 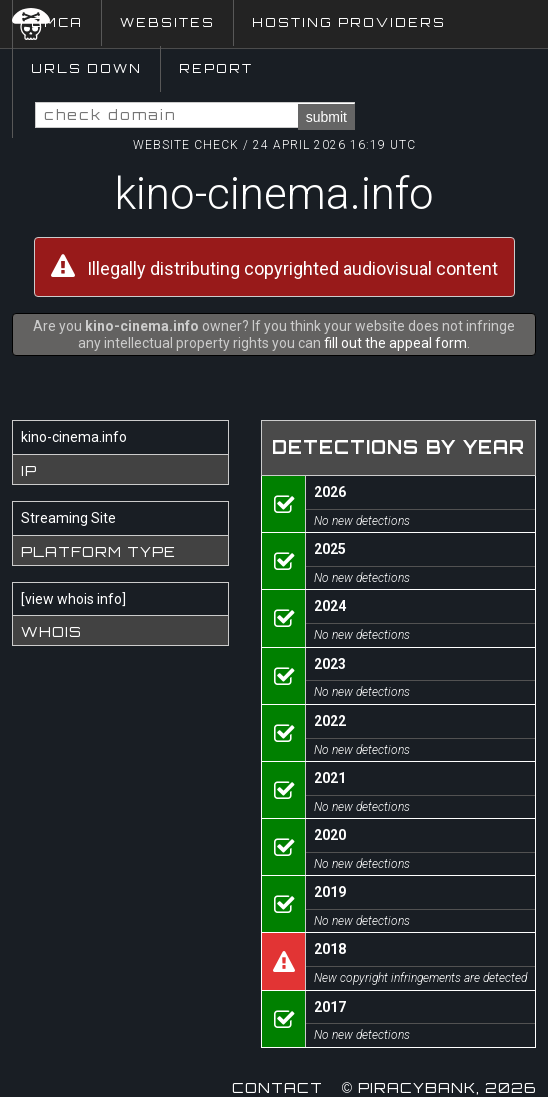 I want to click on Contact, so click(x=277, y=1087).